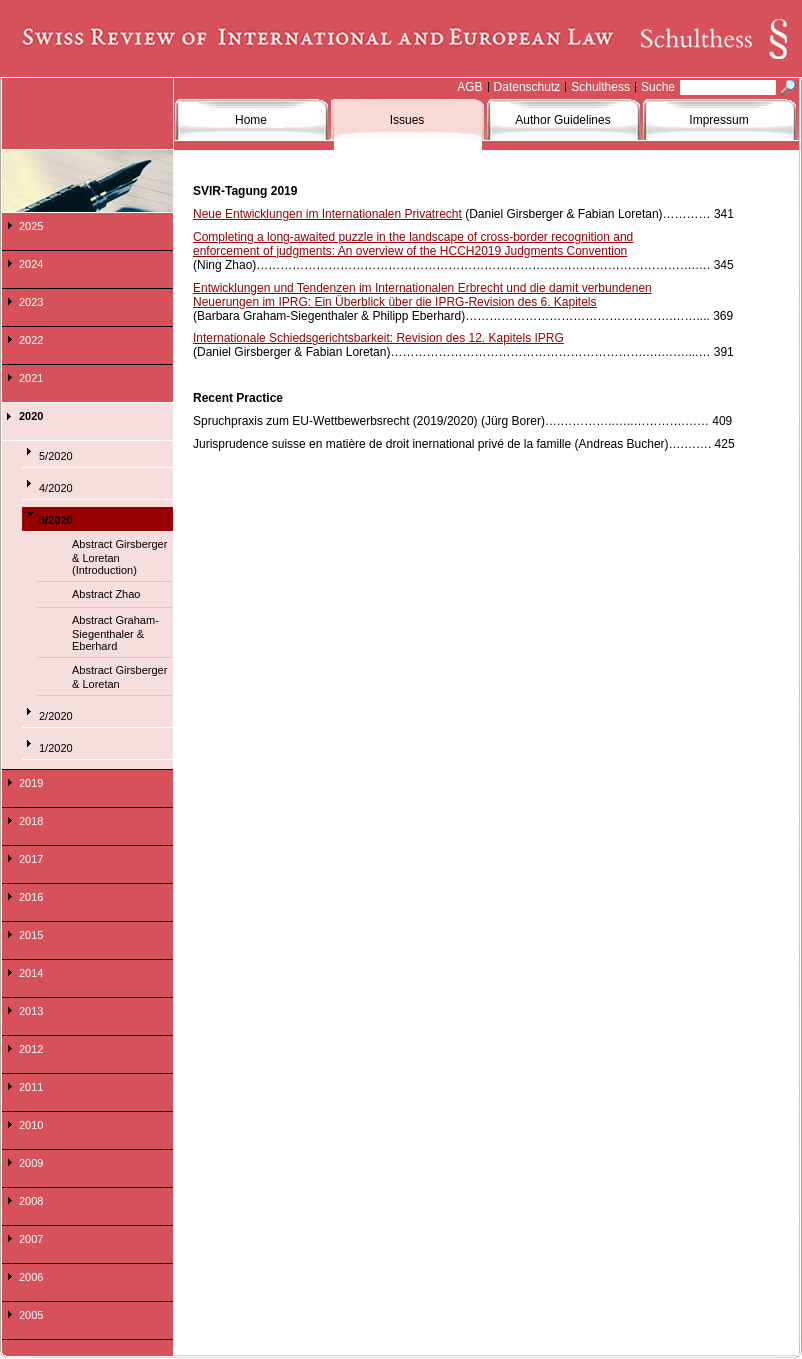 The height and width of the screenshot is (1359, 802). Describe the element at coordinates (378, 338) in the screenshot. I see `Internationale Schiedsgerichtsbarkeit: Revision des 12. Kapitels IPRG` at that location.